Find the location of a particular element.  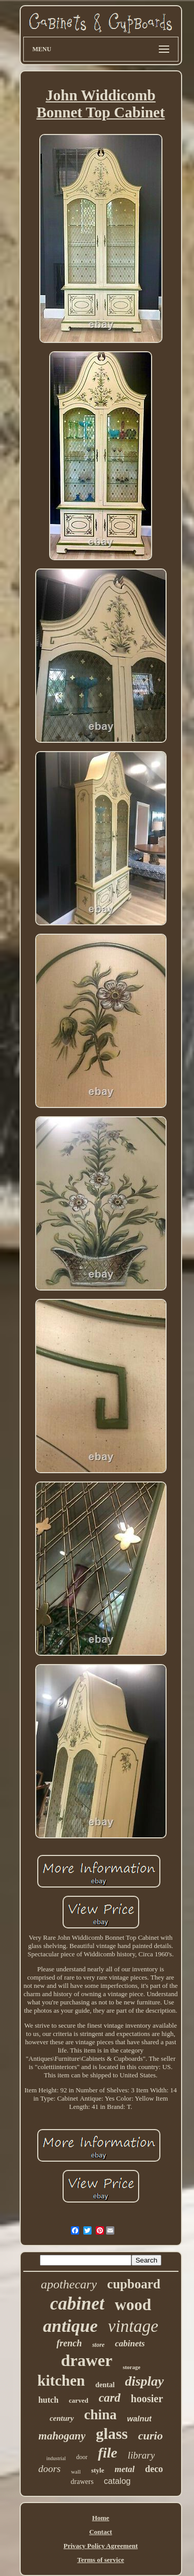

door is located at coordinates (81, 2457).